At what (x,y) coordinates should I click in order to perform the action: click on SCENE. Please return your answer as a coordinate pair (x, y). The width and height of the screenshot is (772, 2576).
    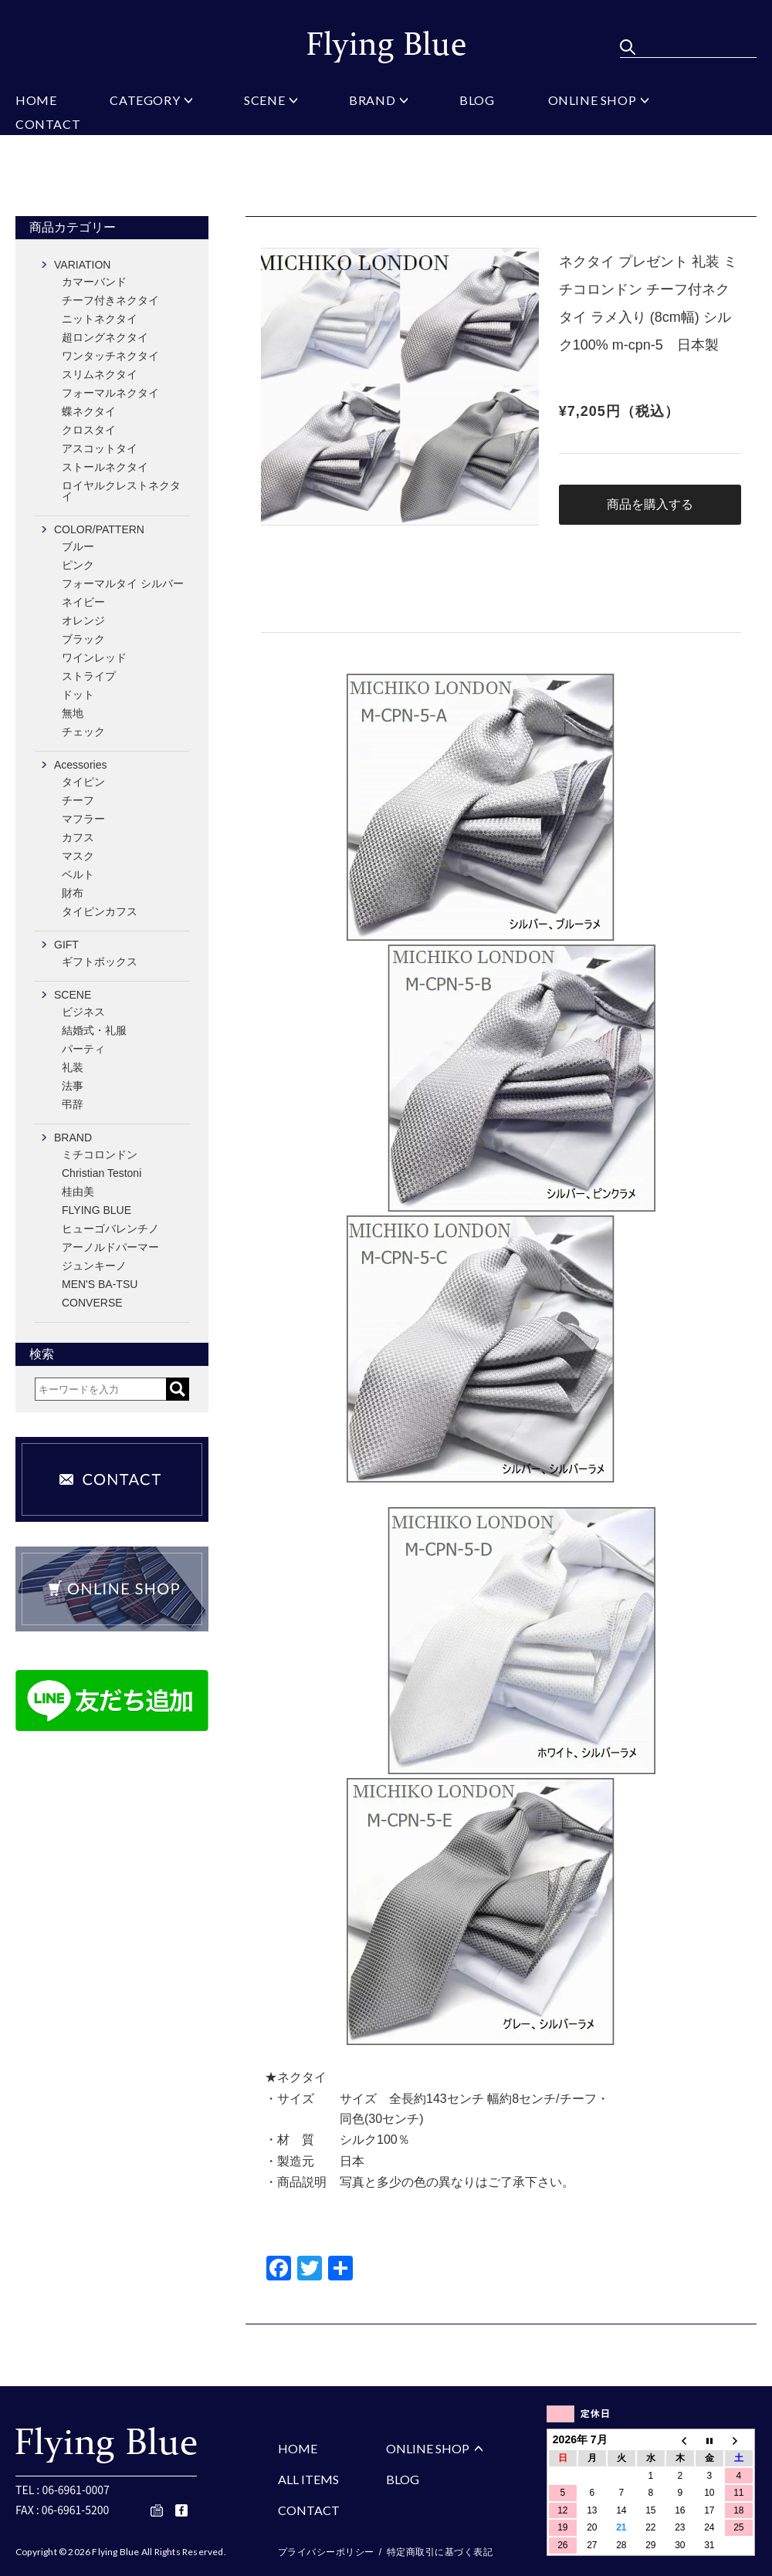
    Looking at the image, I should click on (264, 100).